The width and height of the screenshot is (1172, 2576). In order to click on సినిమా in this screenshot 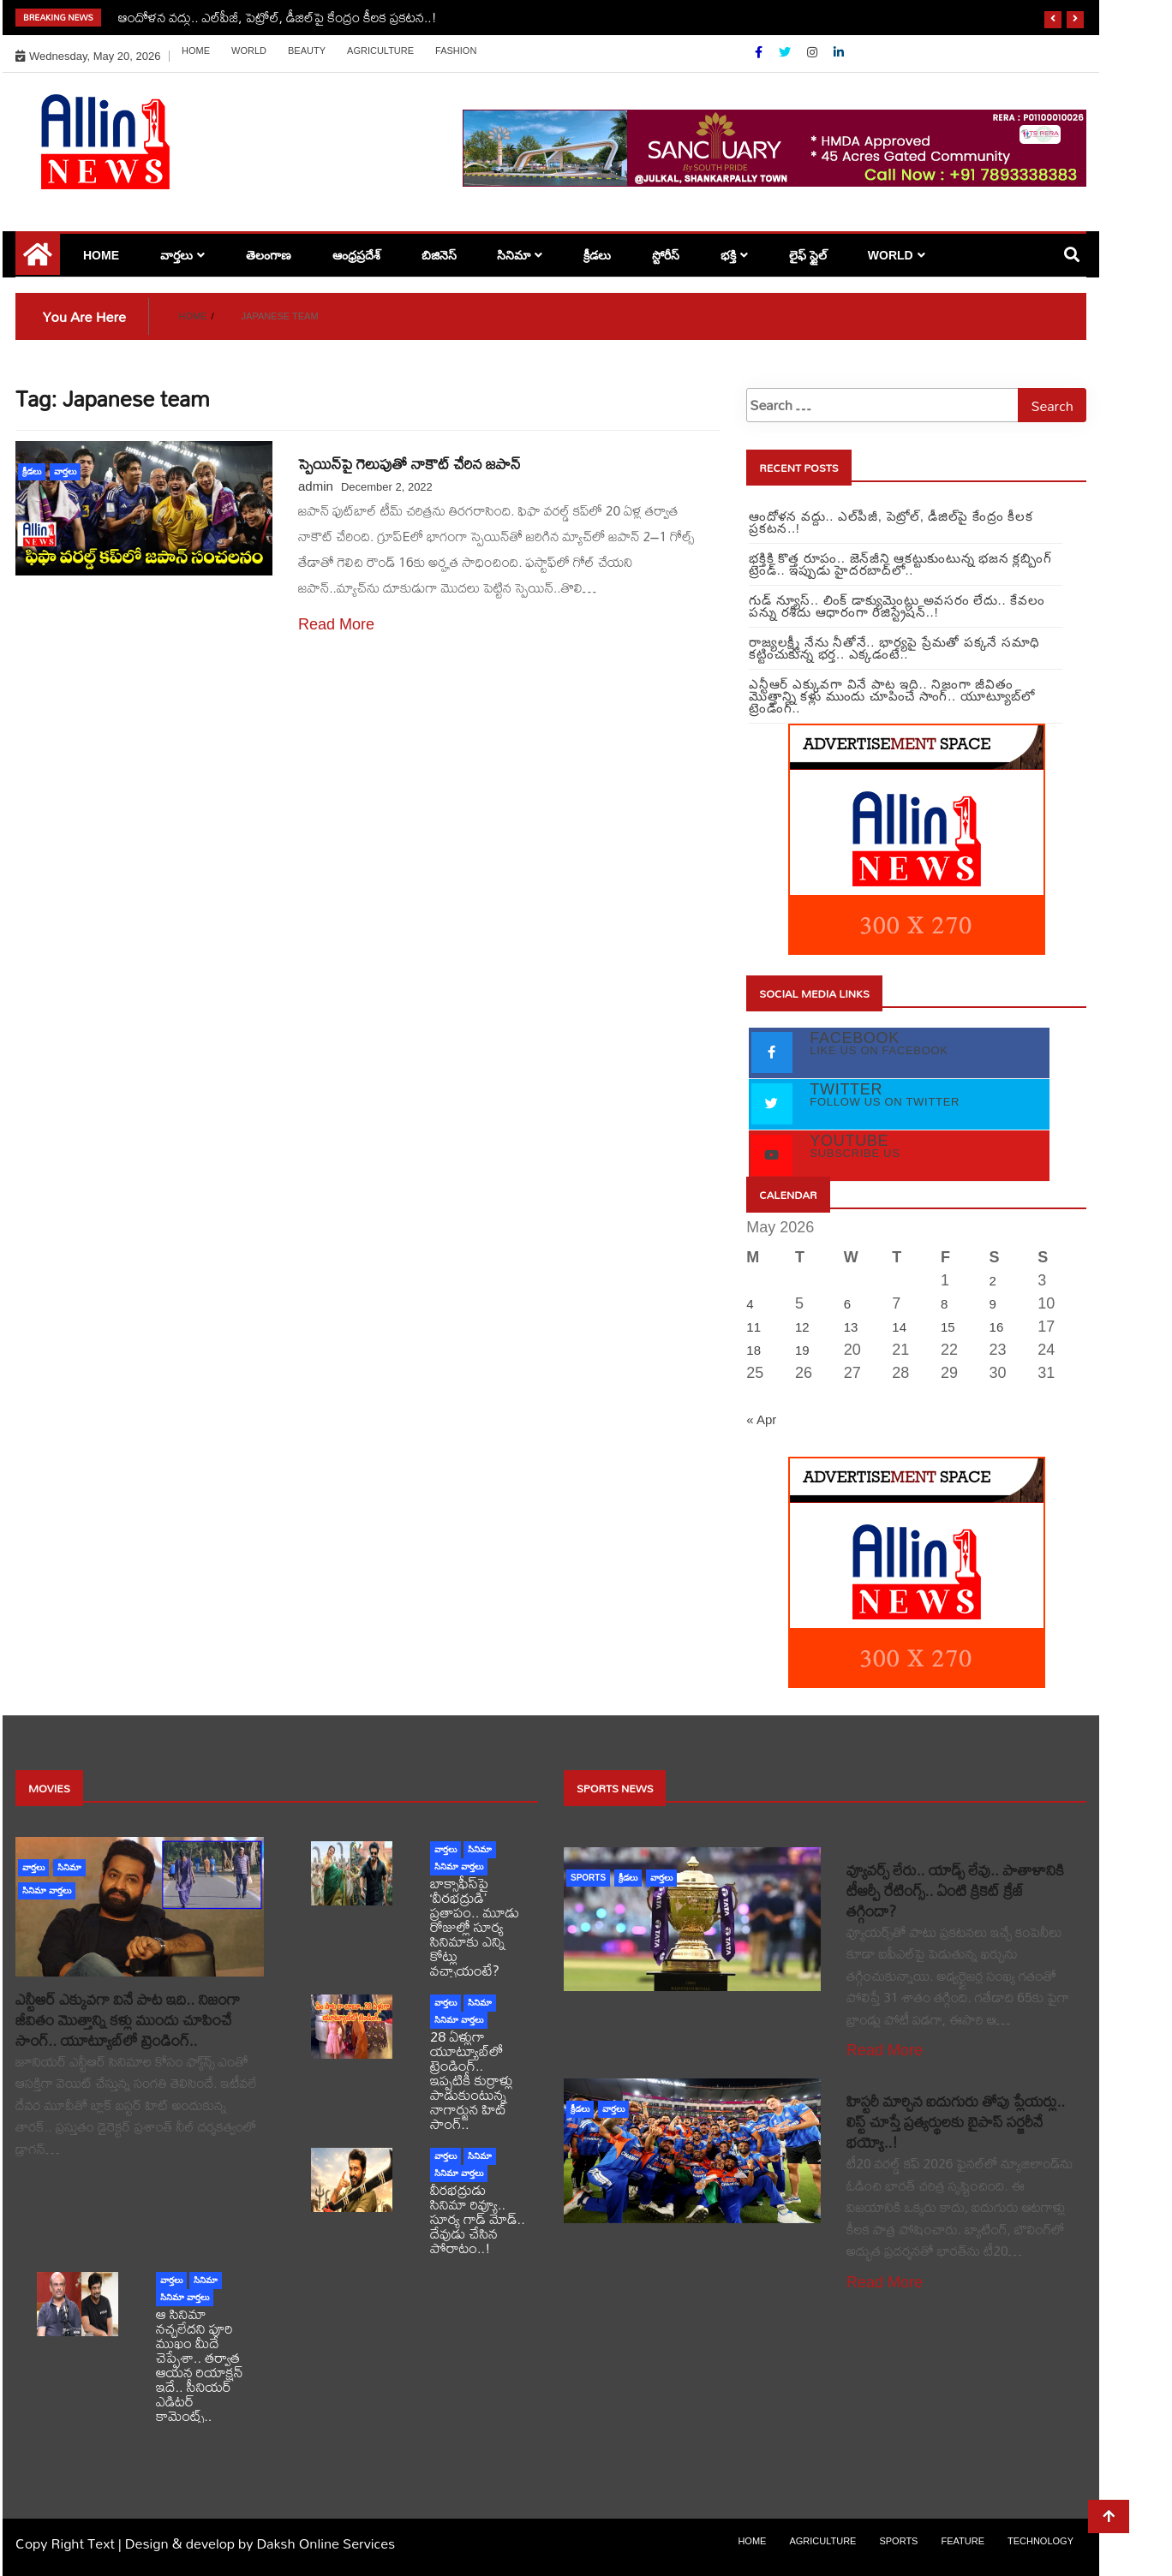, I will do `click(513, 255)`.